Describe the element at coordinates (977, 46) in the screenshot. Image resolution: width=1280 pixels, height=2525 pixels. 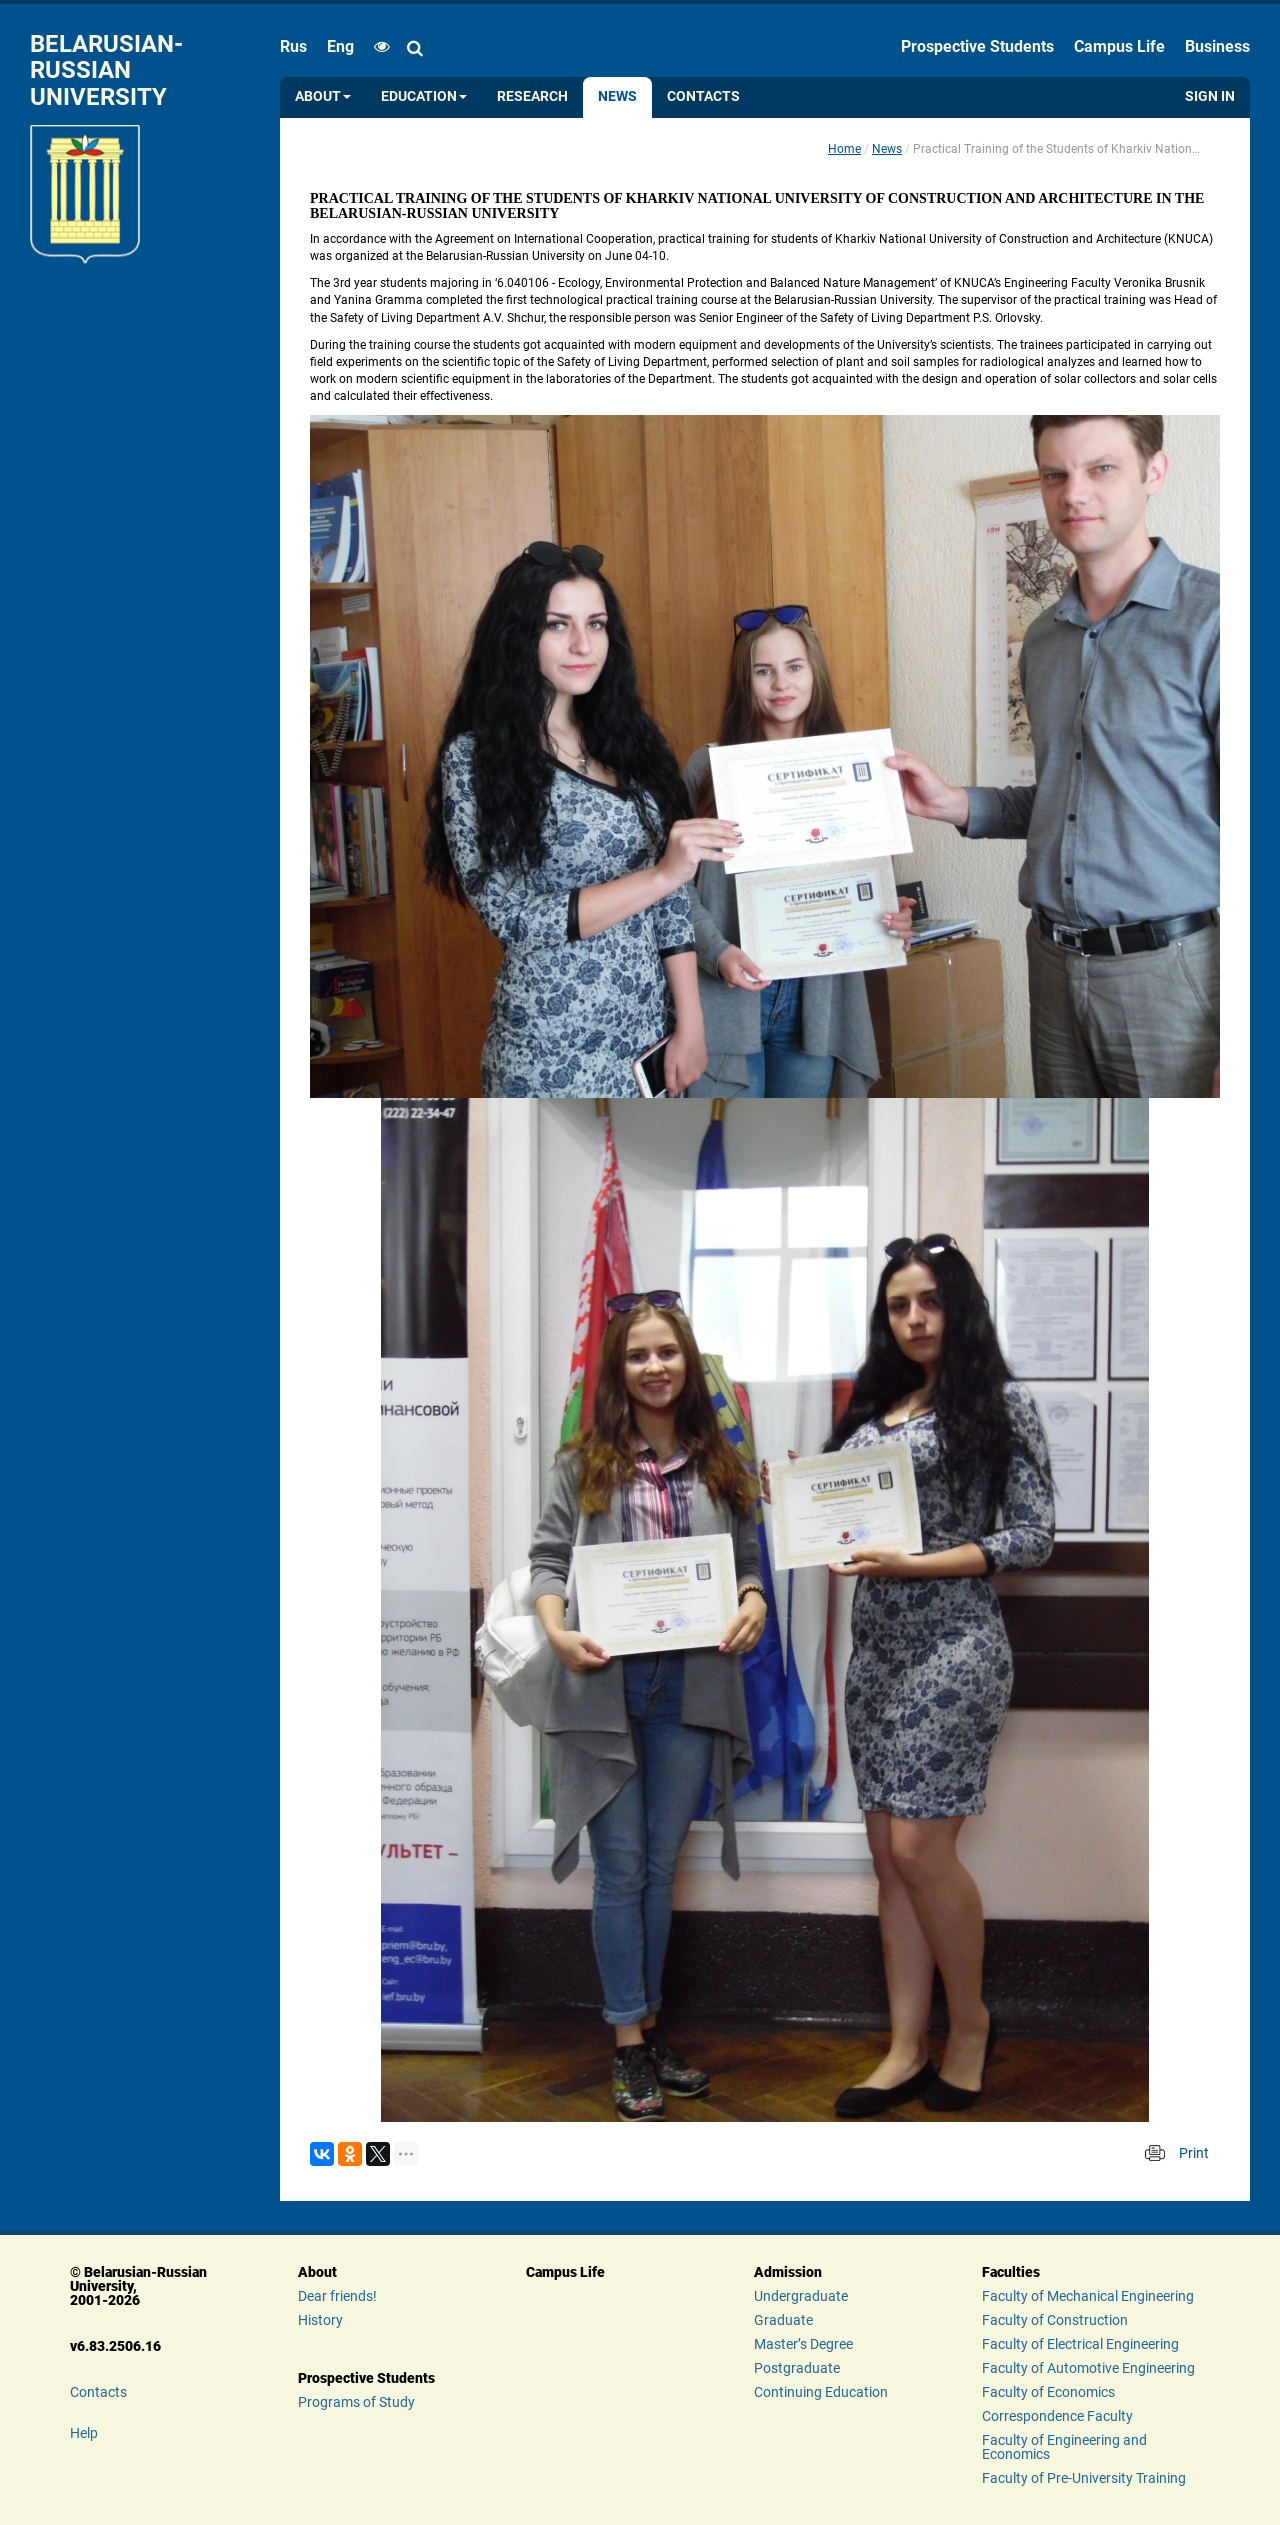
I see `Prospective Students` at that location.